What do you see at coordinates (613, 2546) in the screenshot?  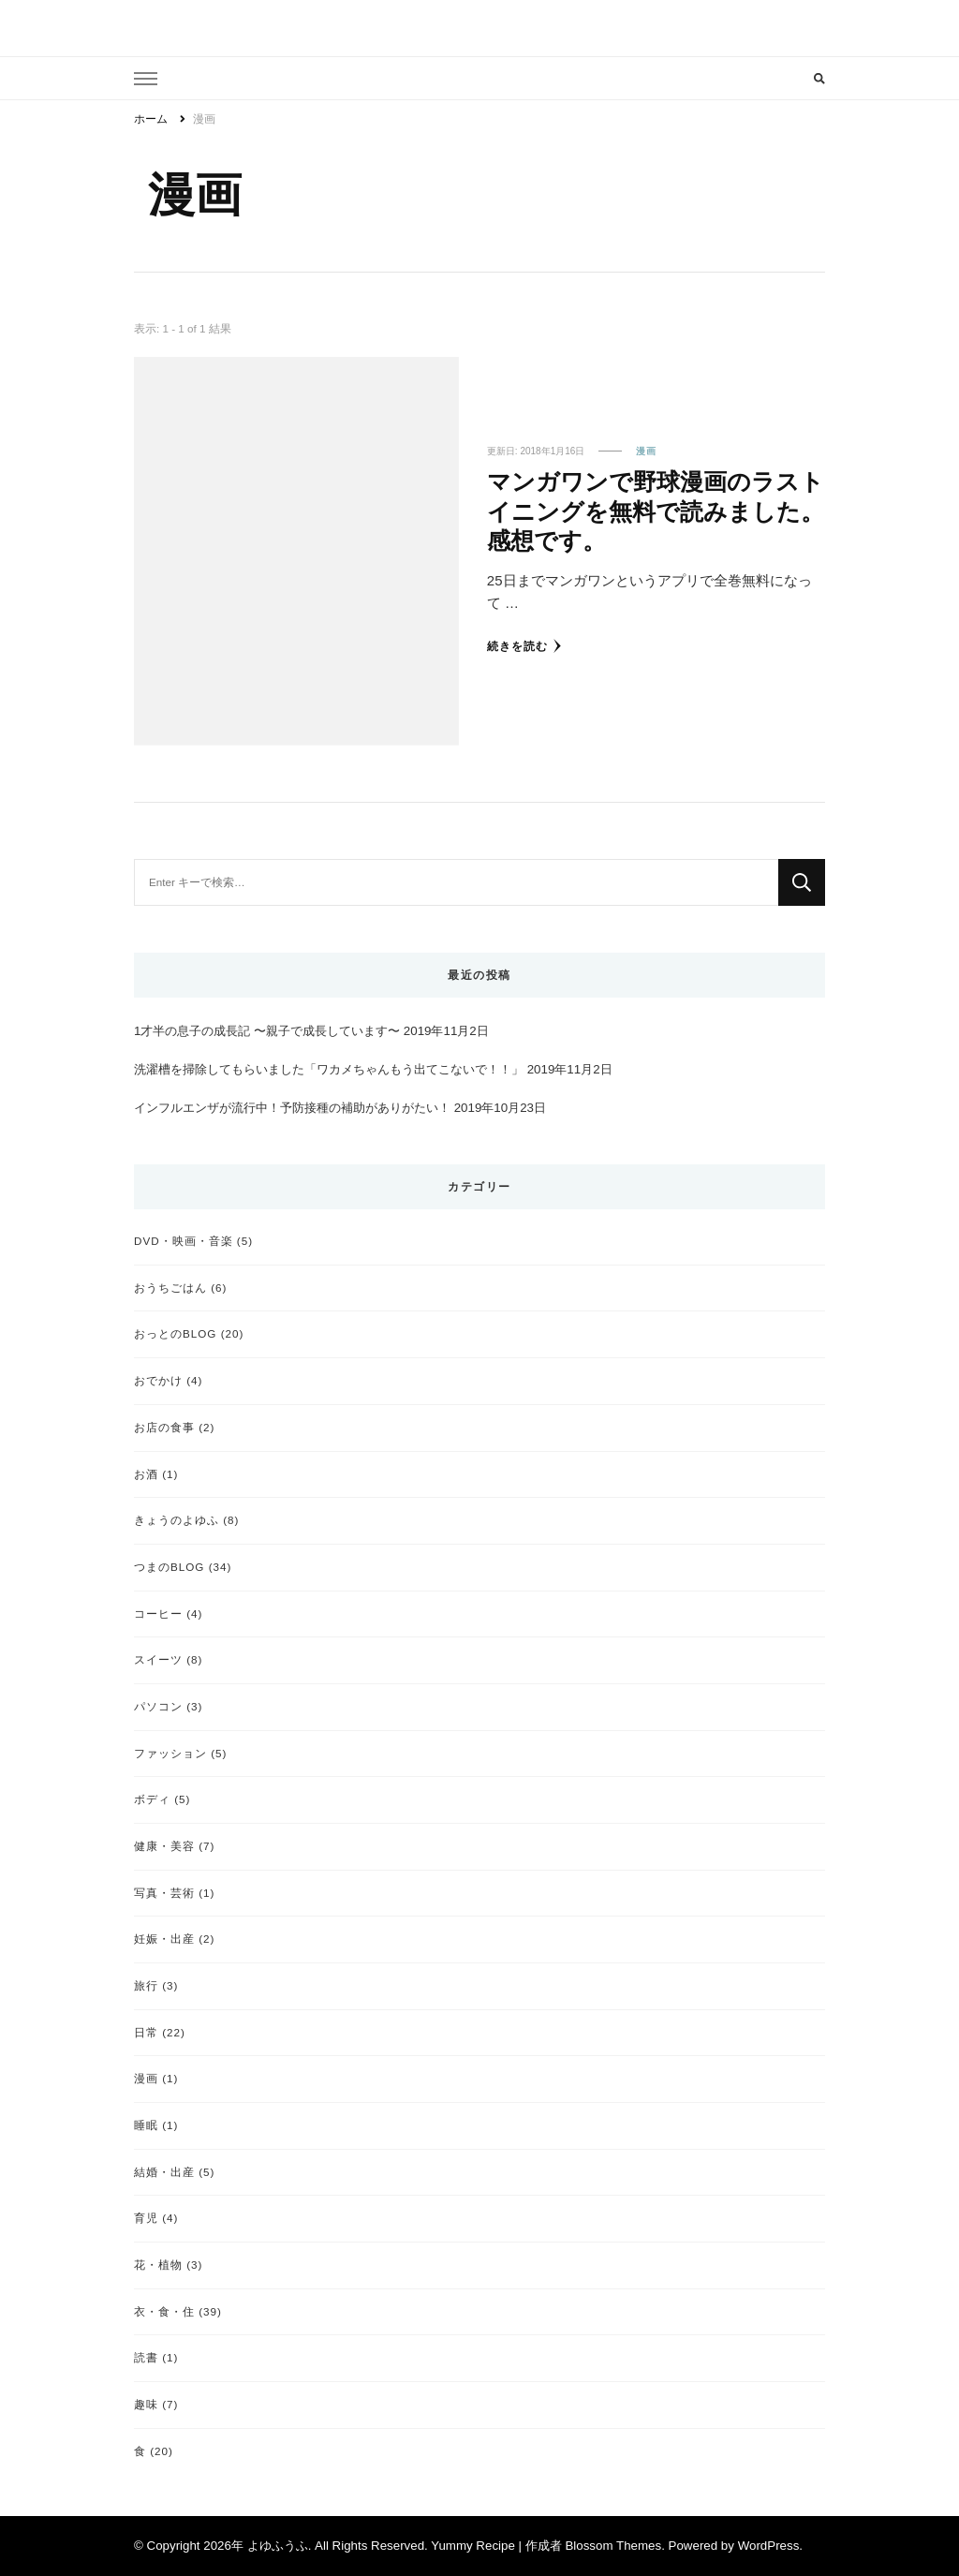 I see `Blossom Themes` at bounding box center [613, 2546].